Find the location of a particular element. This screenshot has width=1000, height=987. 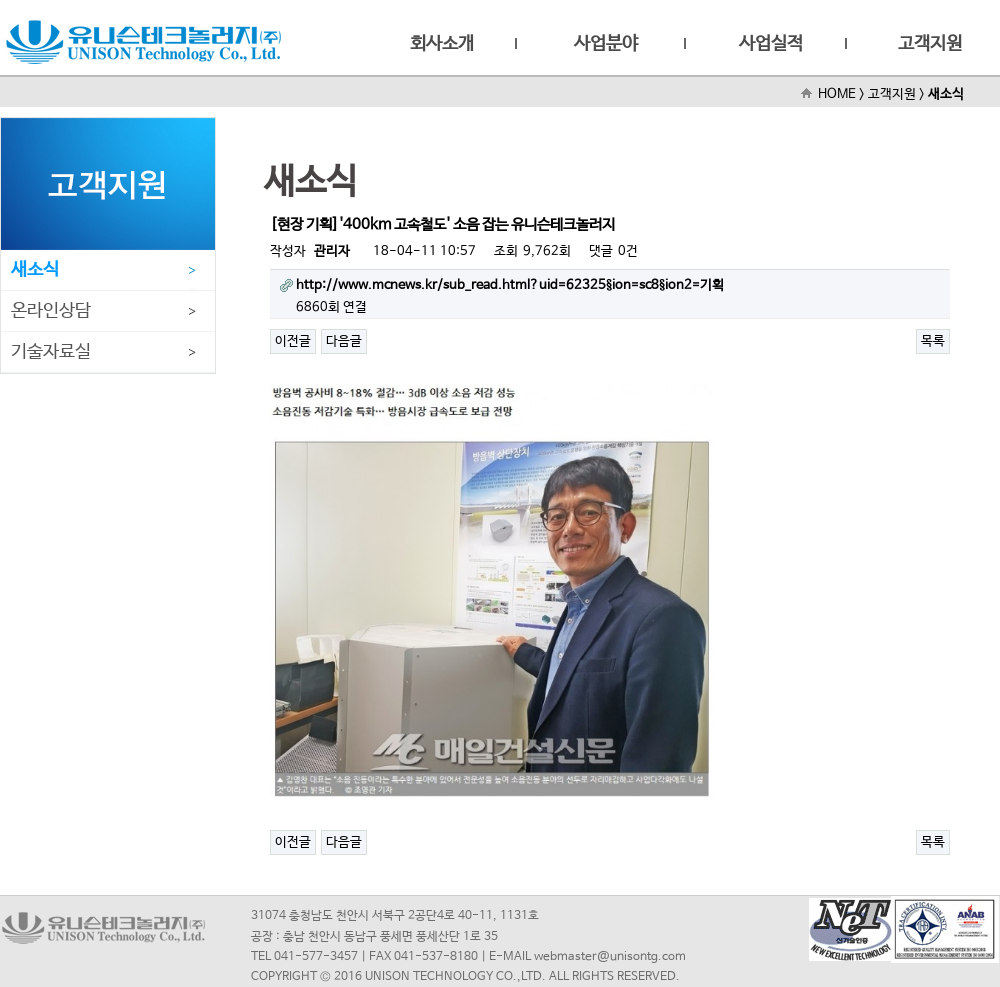

본문 바로가기 is located at coordinates (0, 0).